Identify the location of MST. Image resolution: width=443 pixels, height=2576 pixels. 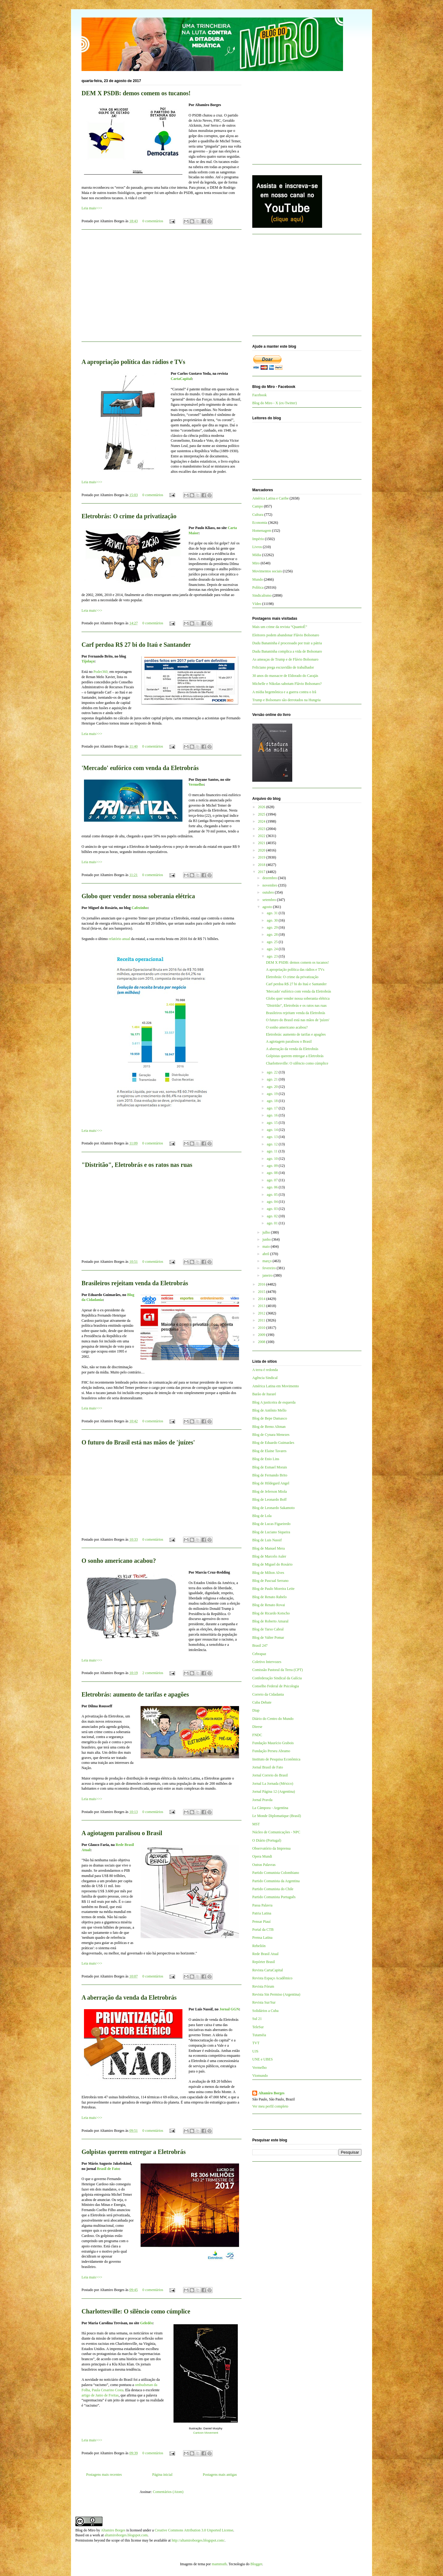
(256, 1824).